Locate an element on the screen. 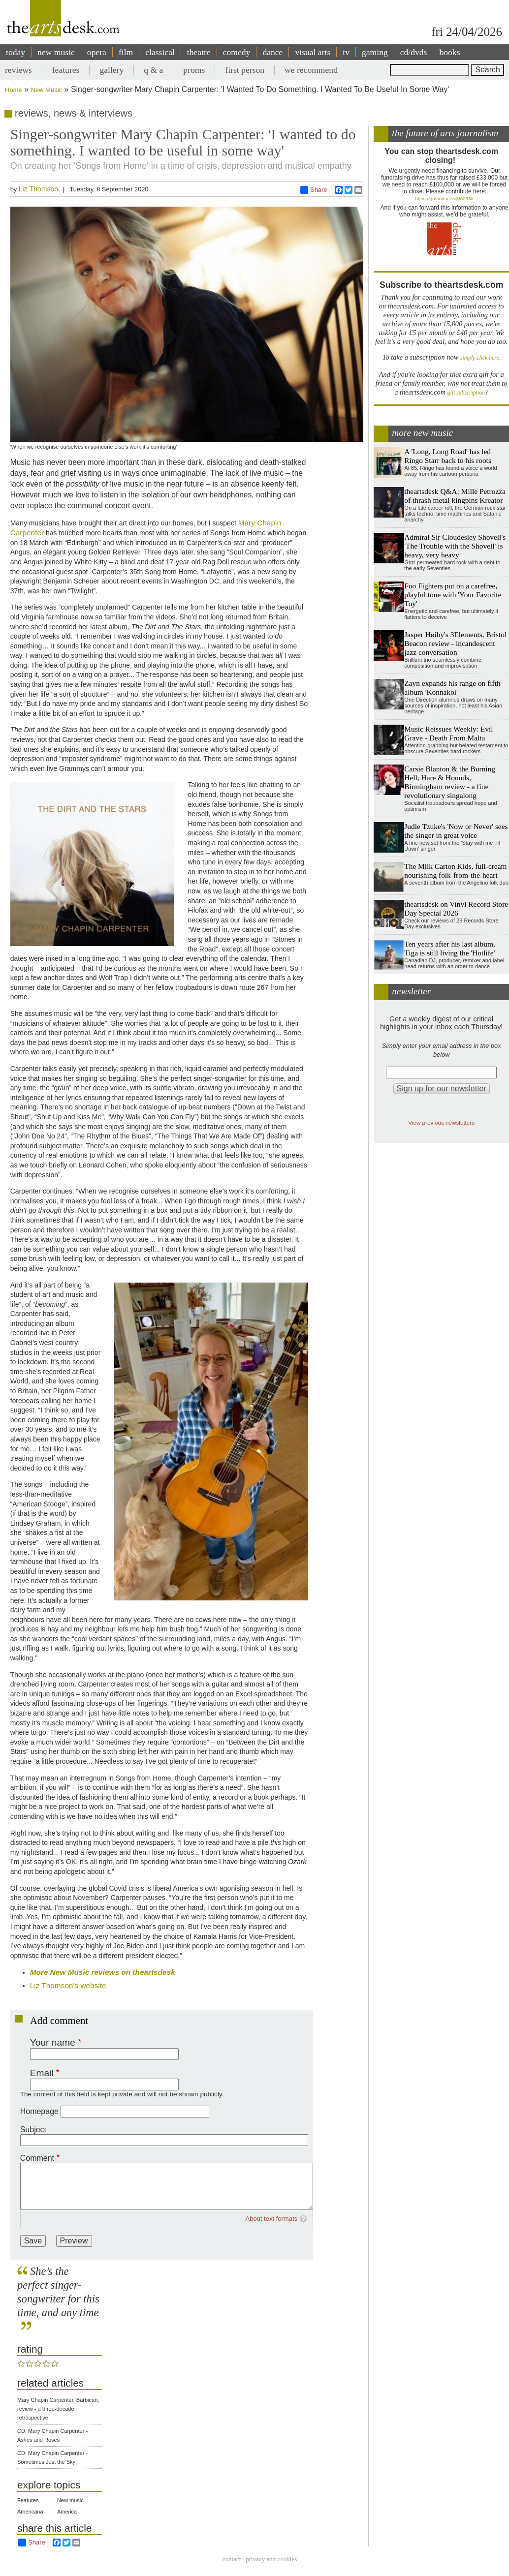  View previous newsletters is located at coordinates (441, 1122).